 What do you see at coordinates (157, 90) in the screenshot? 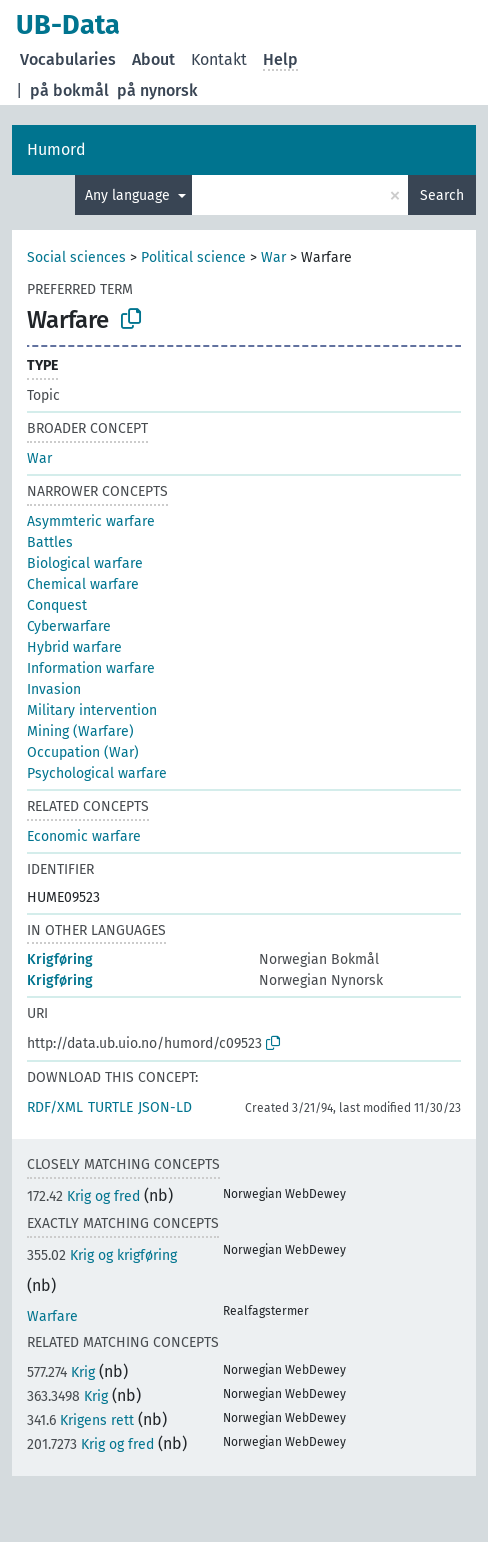
I see `på nynorsk` at bounding box center [157, 90].